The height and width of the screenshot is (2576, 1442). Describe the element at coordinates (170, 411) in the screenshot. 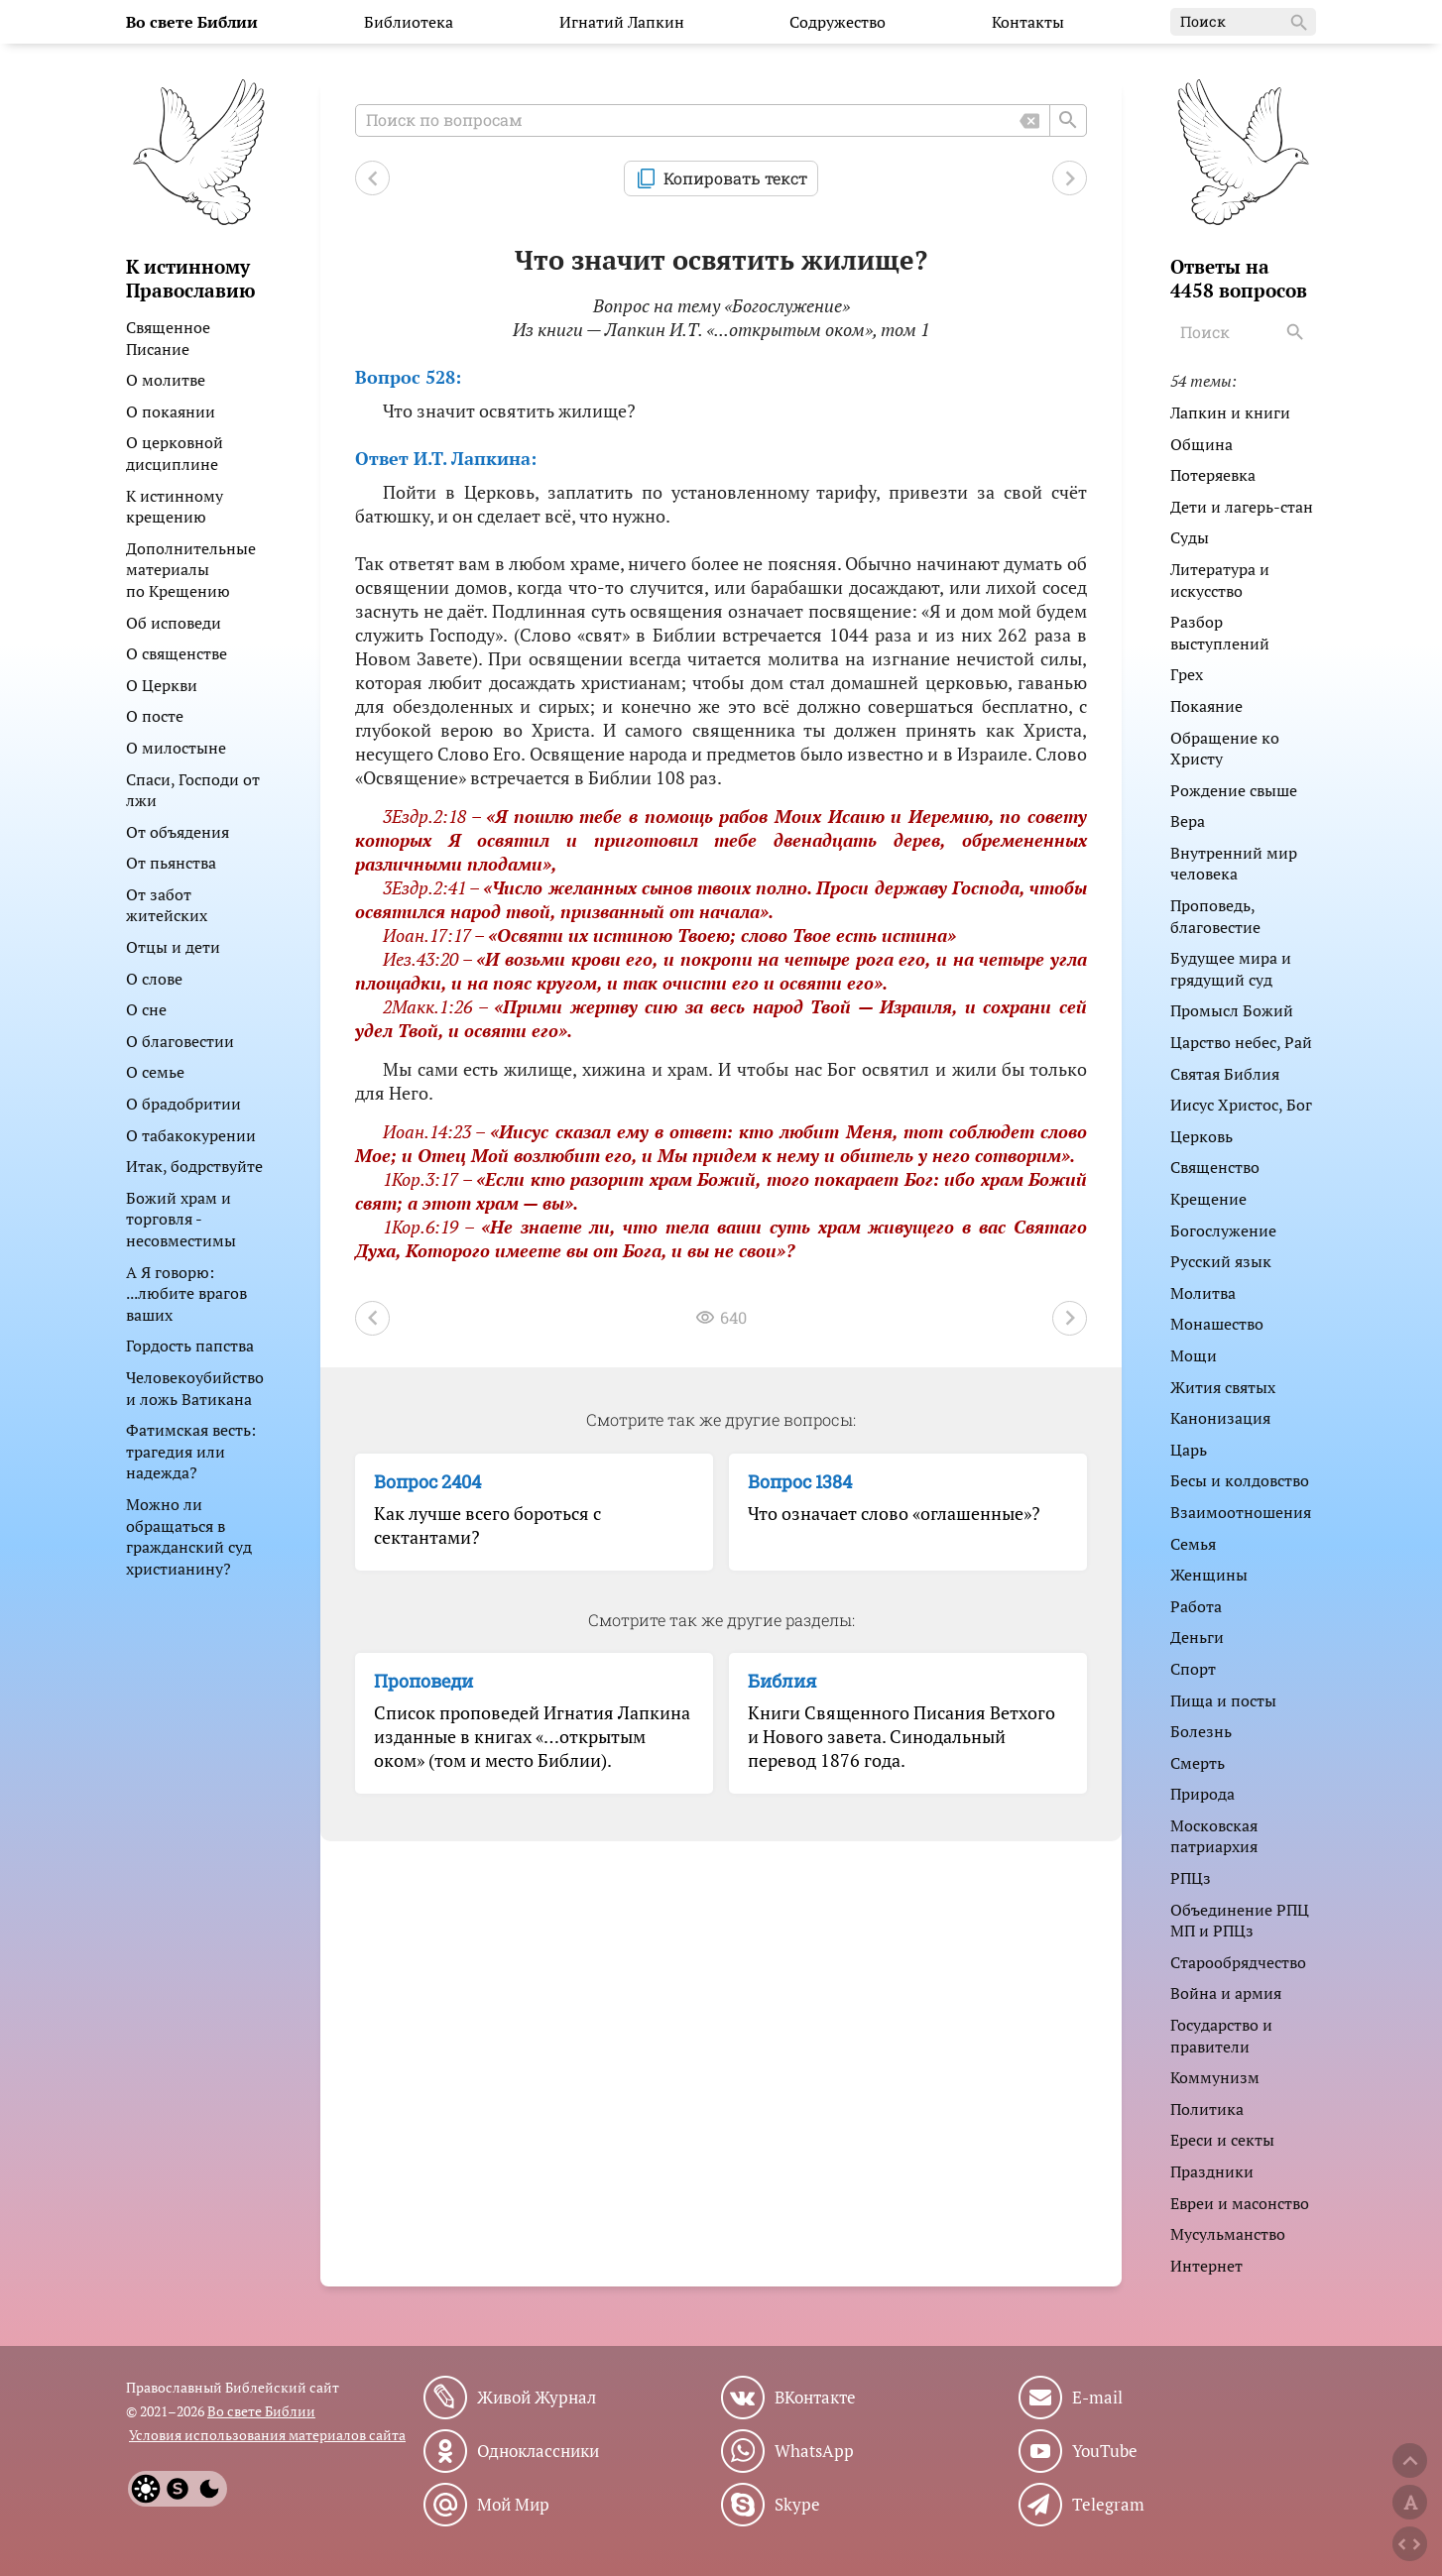

I see `О покаянии` at that location.